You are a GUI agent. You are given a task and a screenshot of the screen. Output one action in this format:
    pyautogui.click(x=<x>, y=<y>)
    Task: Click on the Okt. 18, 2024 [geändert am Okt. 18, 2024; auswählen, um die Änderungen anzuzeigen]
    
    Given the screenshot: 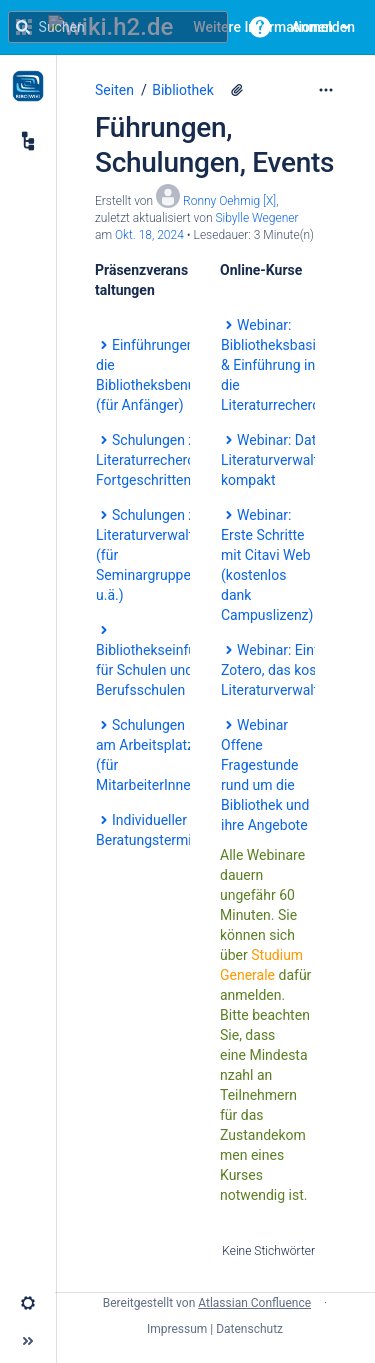 What is the action you would take?
    pyautogui.click(x=149, y=235)
    